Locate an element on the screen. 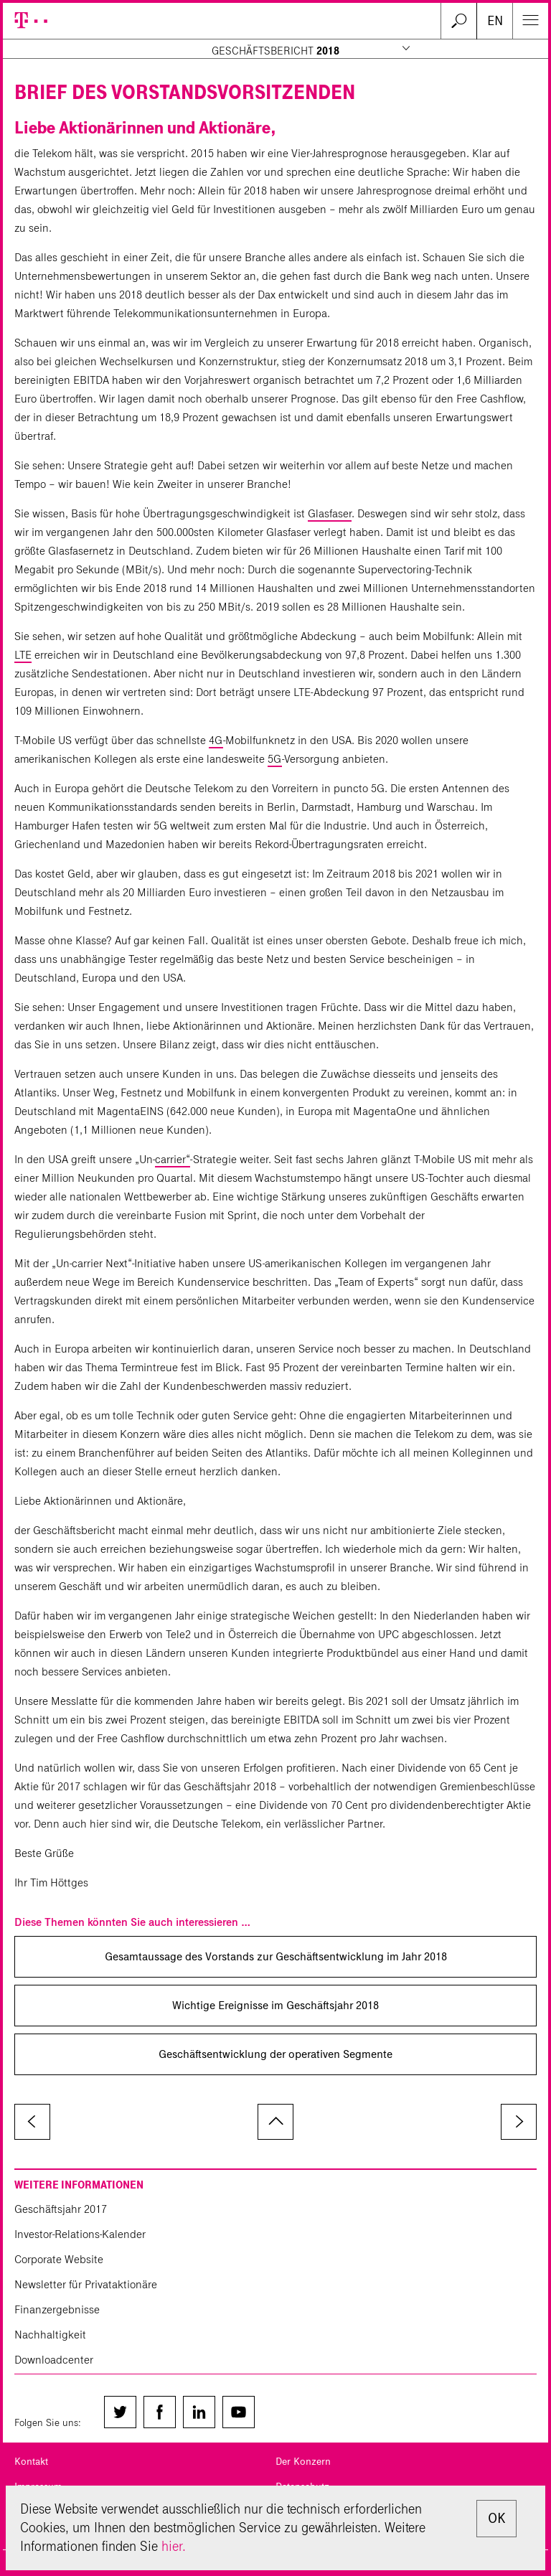 This screenshot has height=2576, width=551. Geschäftsentwicklung der operativen Segmente is located at coordinates (275, 2054).